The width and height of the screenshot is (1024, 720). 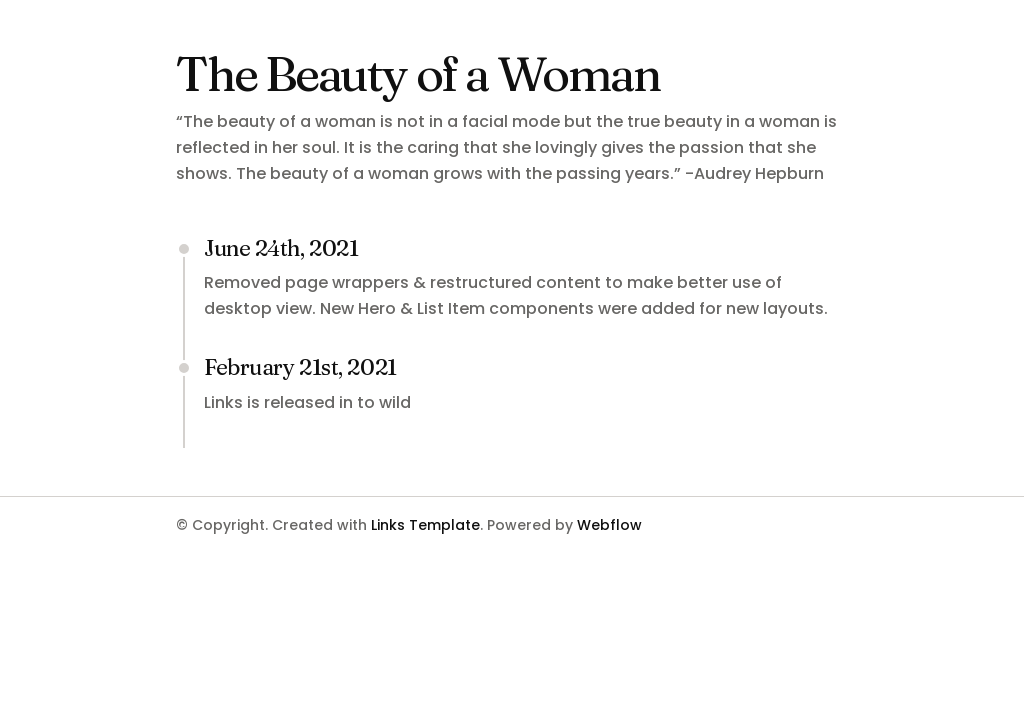 What do you see at coordinates (281, 248) in the screenshot?
I see `June 24th, 2021` at bounding box center [281, 248].